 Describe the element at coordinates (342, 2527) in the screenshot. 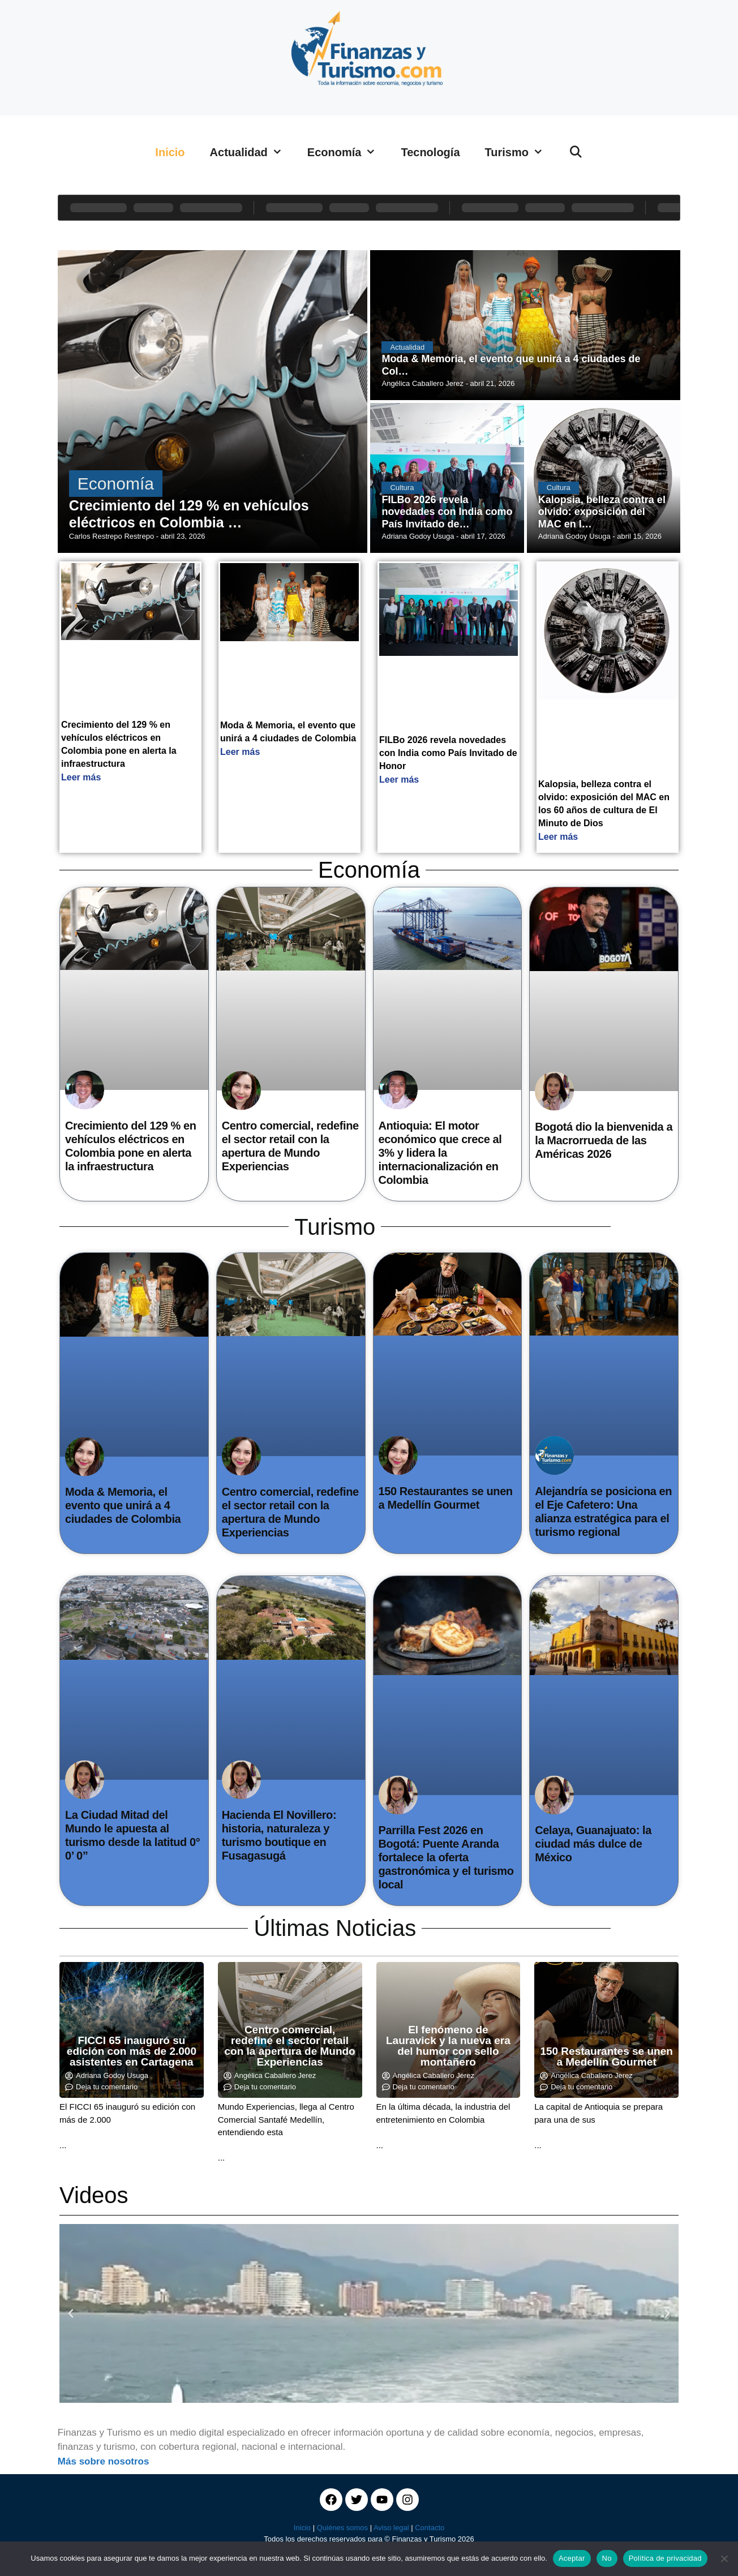

I see `Quiénes somos` at that location.